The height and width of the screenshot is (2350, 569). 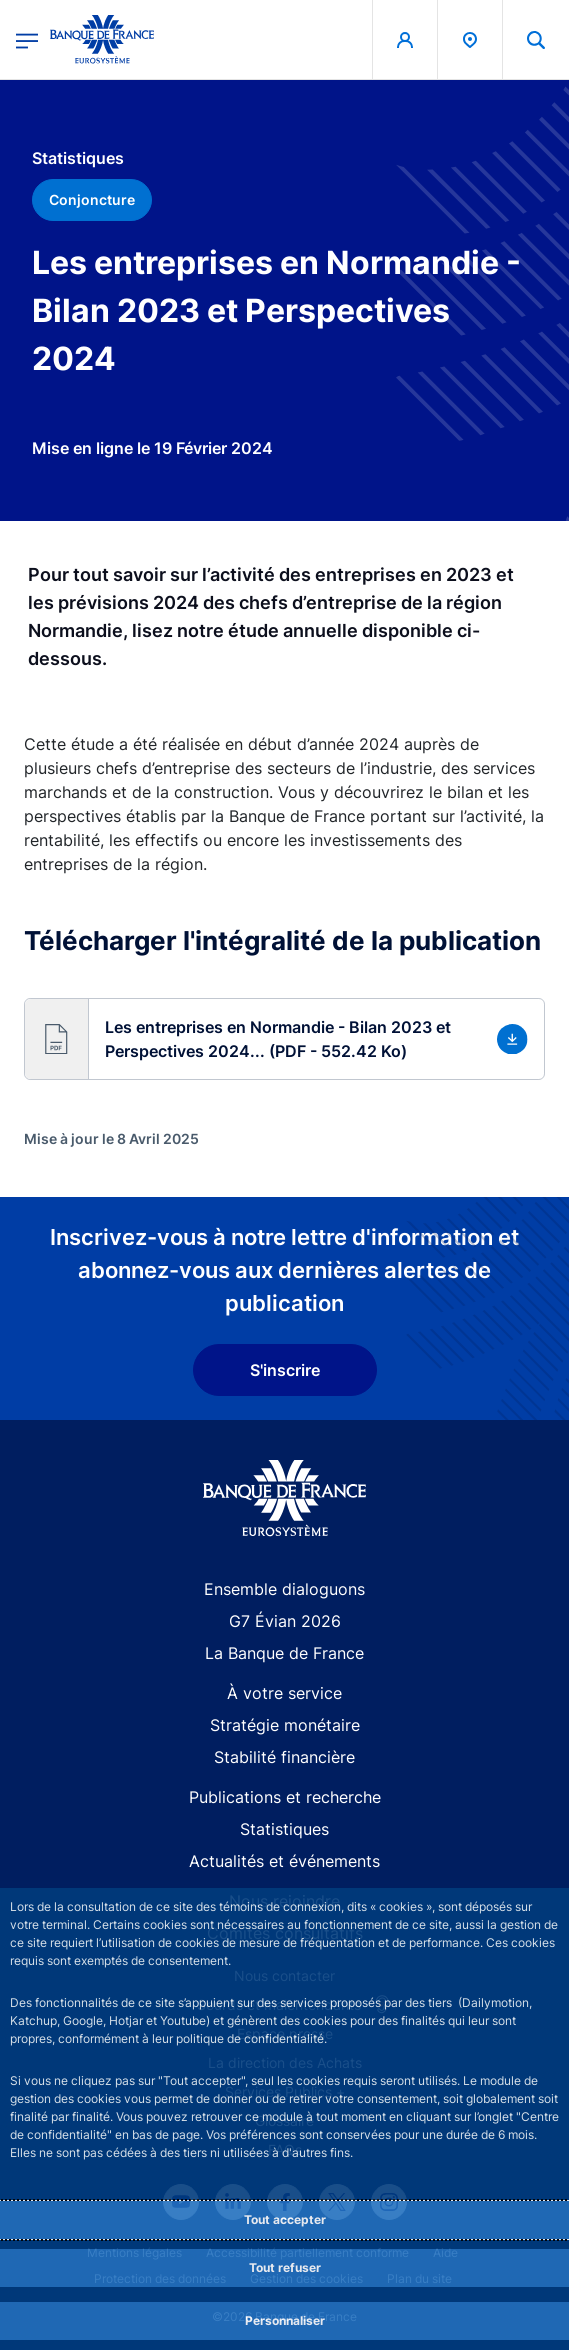 What do you see at coordinates (285, 2267) in the screenshot?
I see `Tout refuser [Reject proposed privacy settings]` at bounding box center [285, 2267].